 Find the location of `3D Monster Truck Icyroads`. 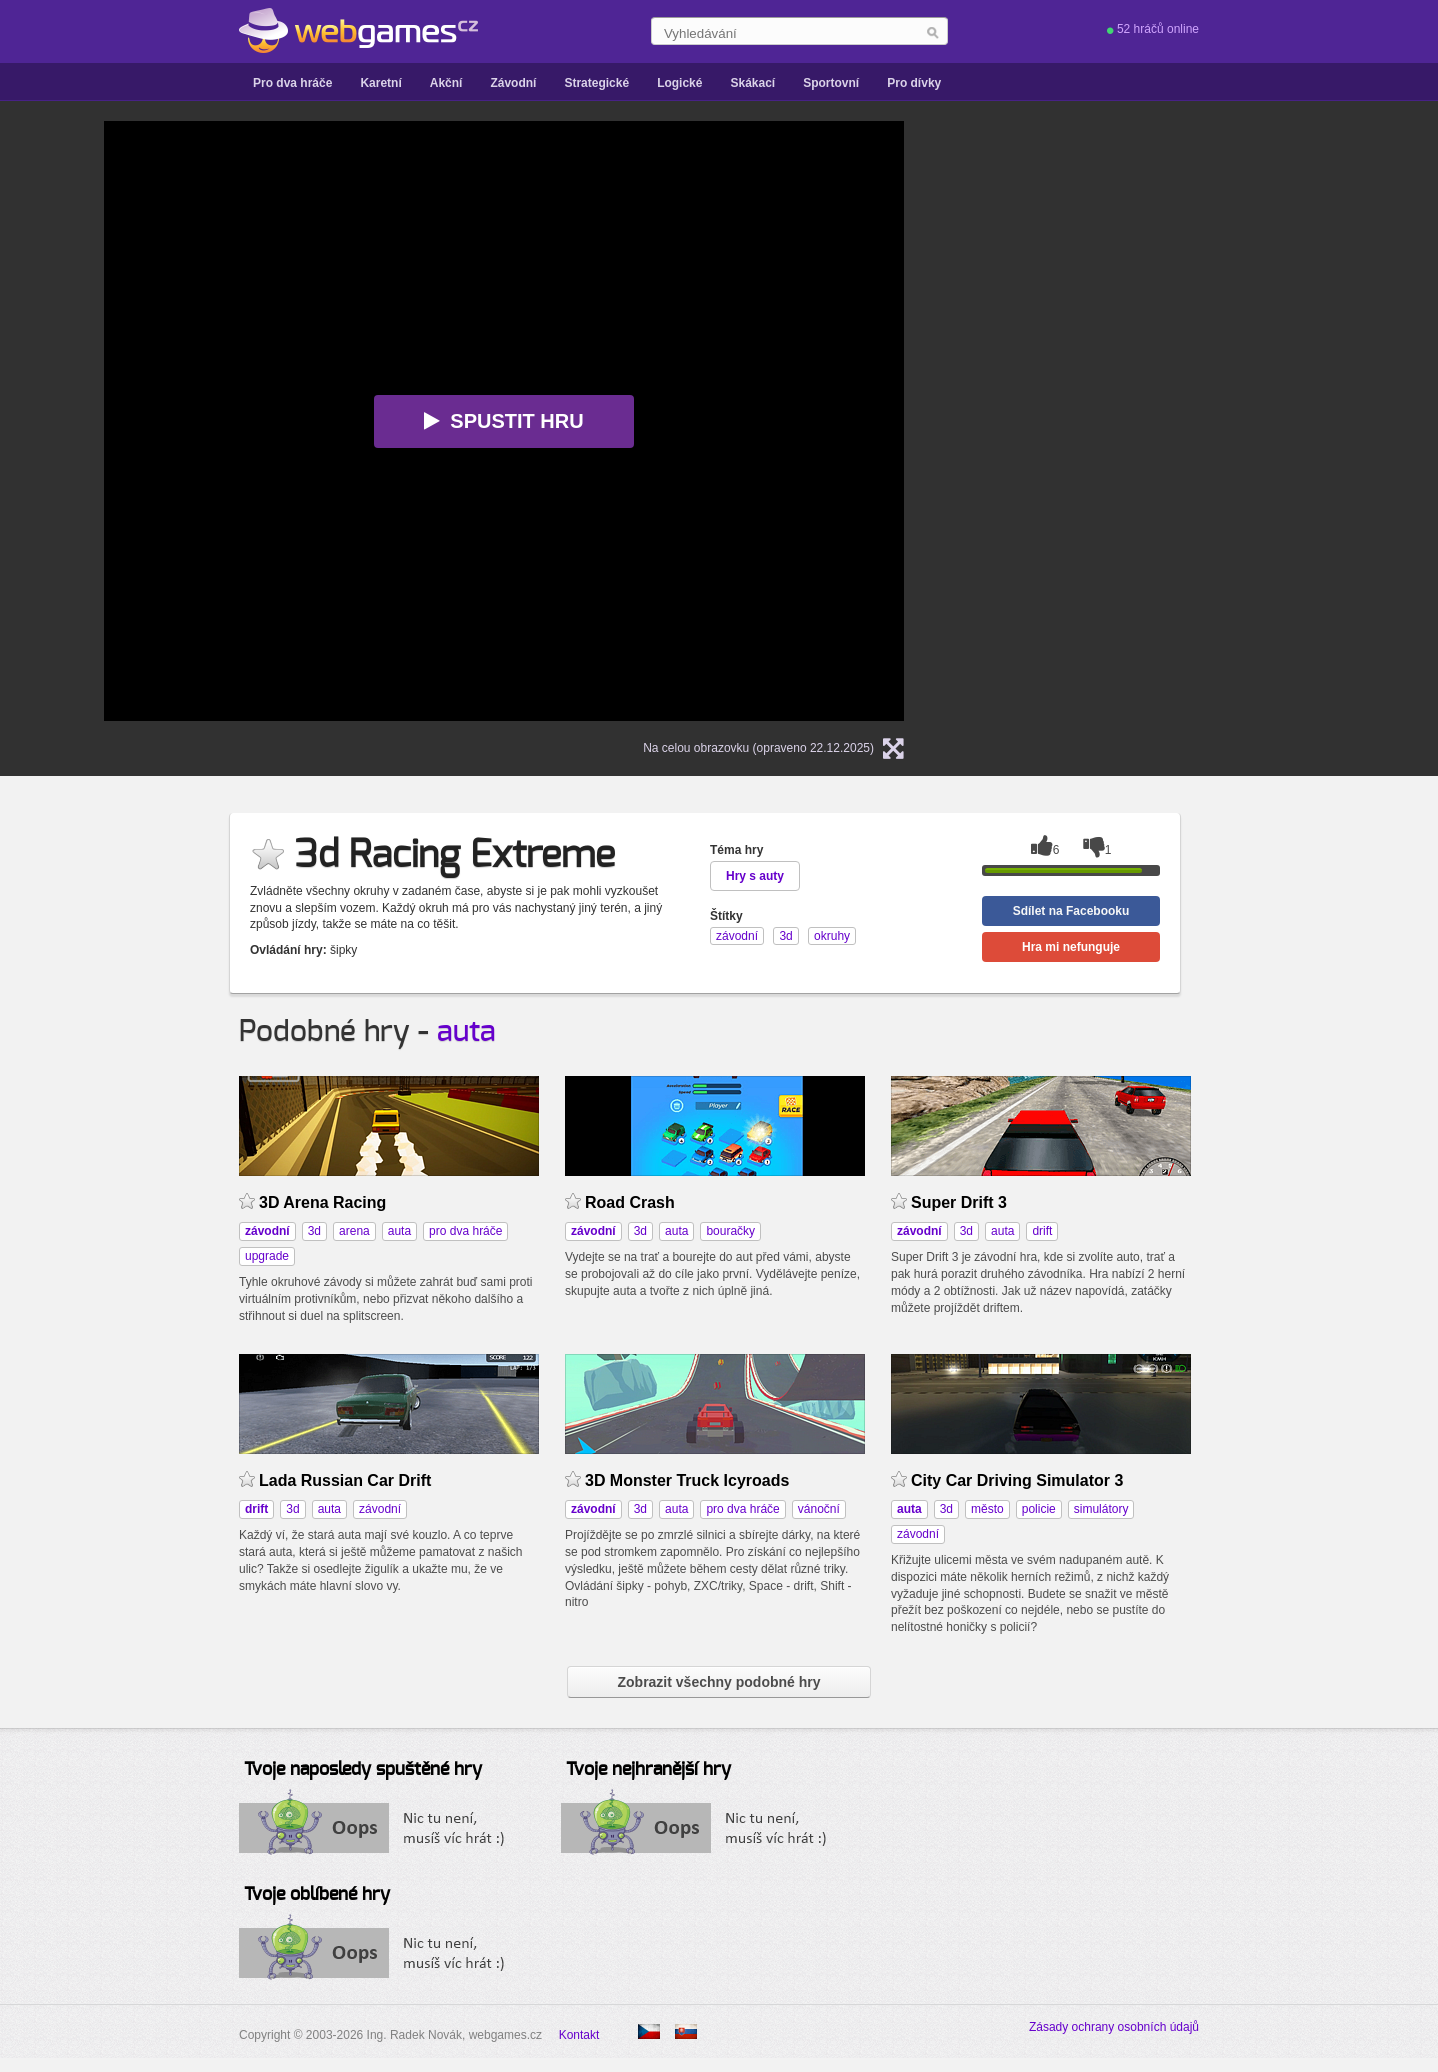

3D Monster Truck Icyroads is located at coordinates (687, 1480).